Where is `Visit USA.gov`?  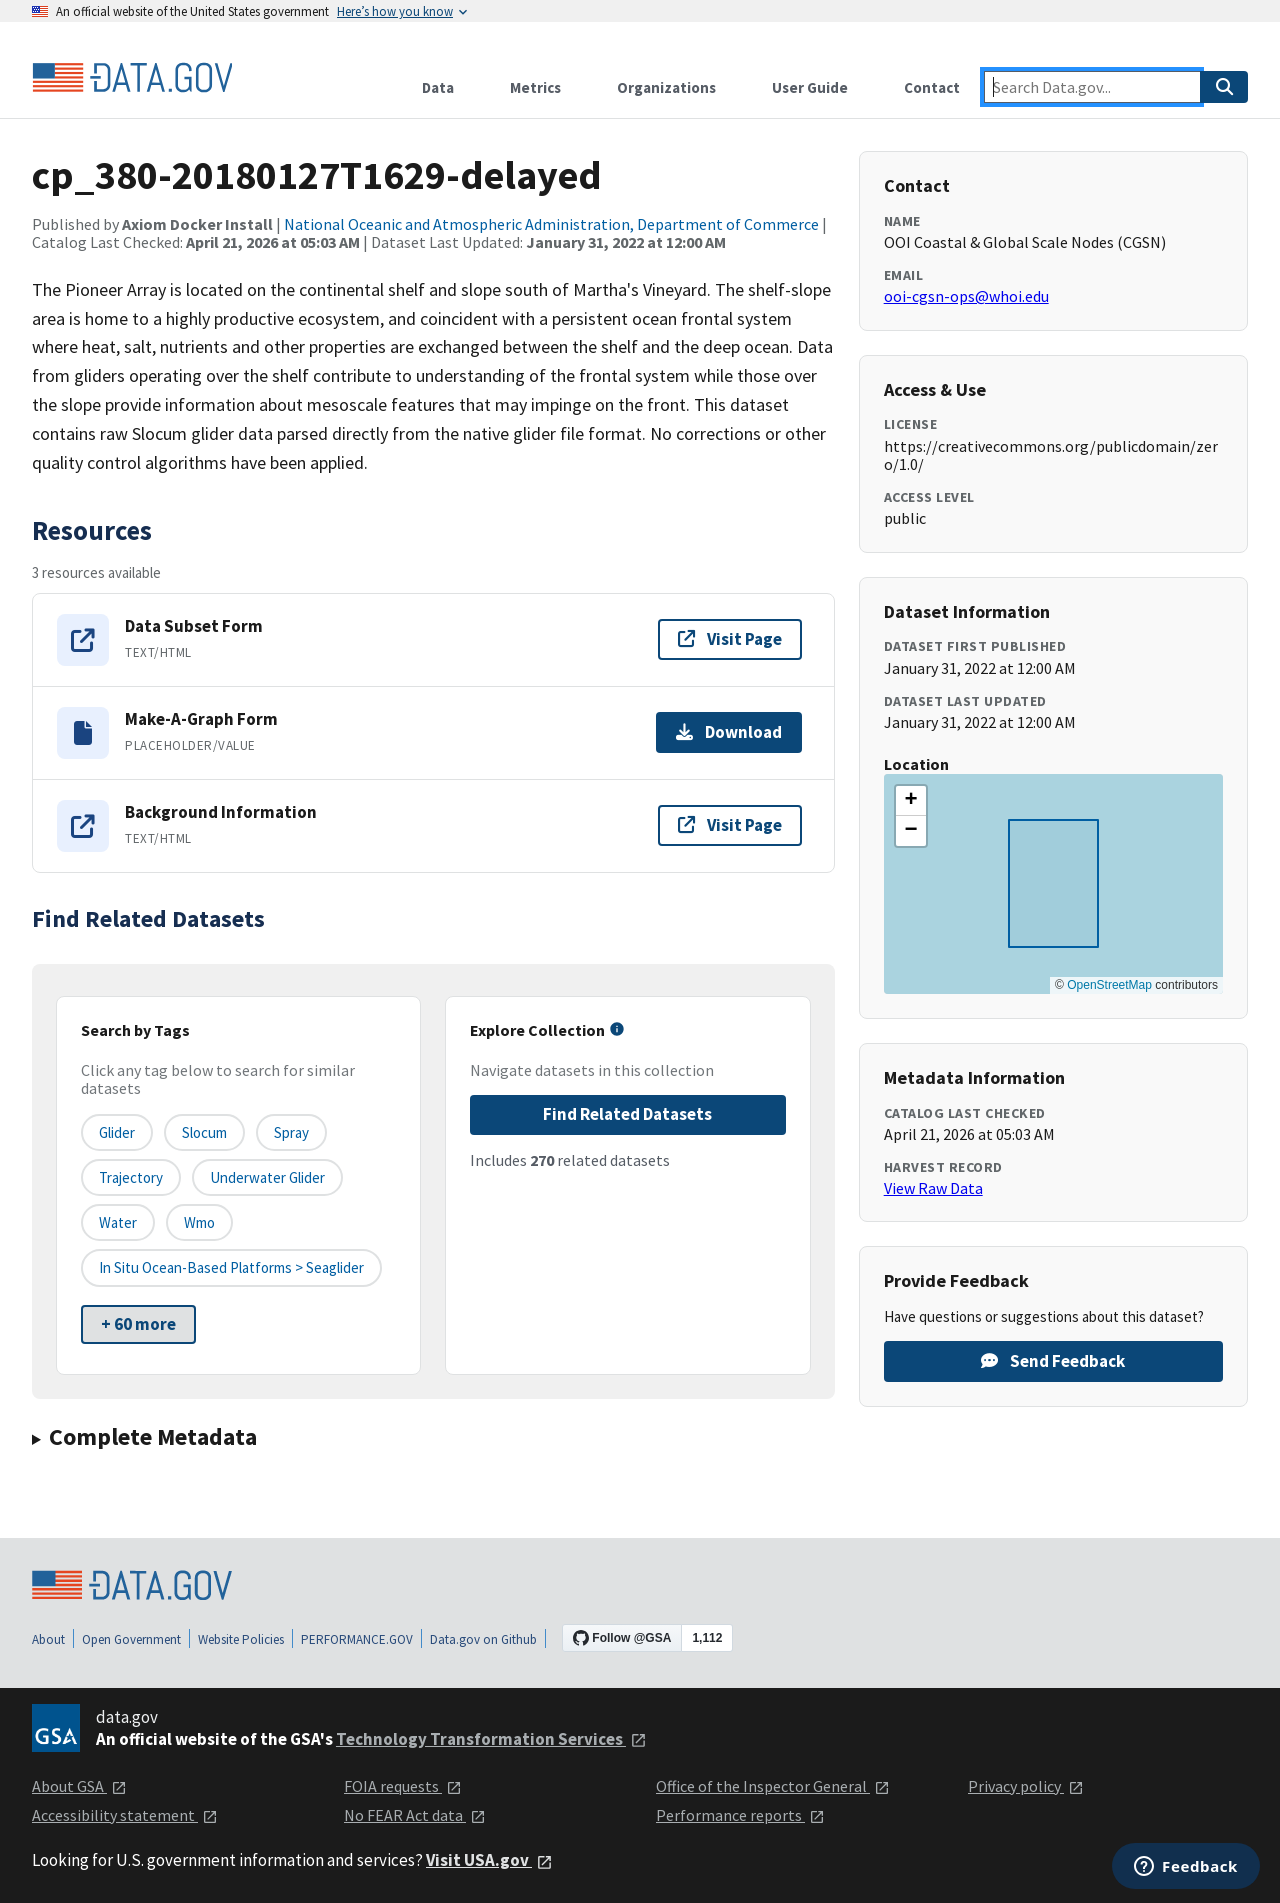 Visit USA.gov is located at coordinates (489, 1860).